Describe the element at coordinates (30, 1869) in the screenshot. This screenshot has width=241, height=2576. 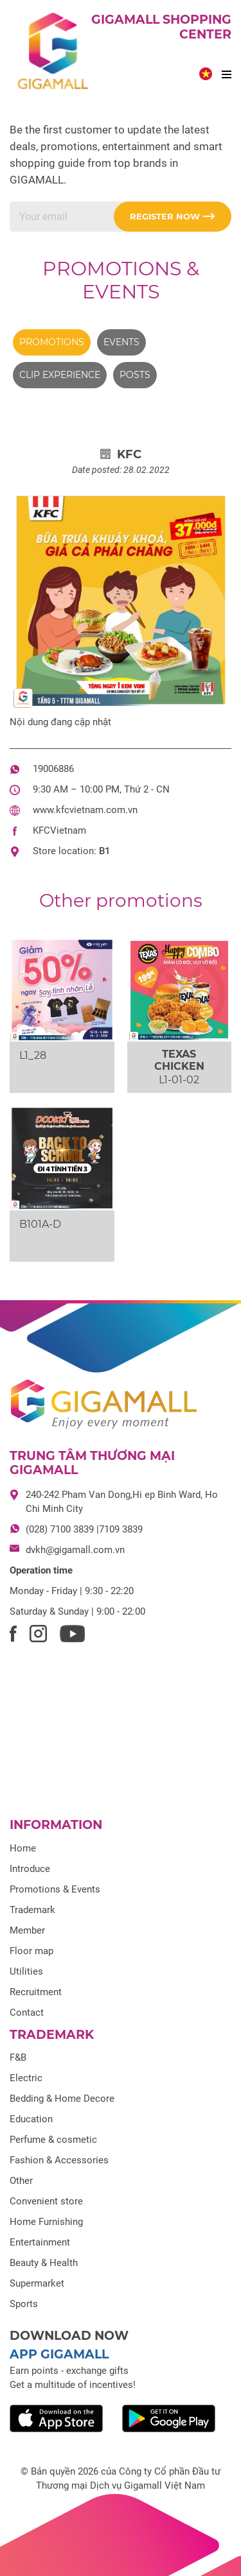
I see `Introduce` at that location.